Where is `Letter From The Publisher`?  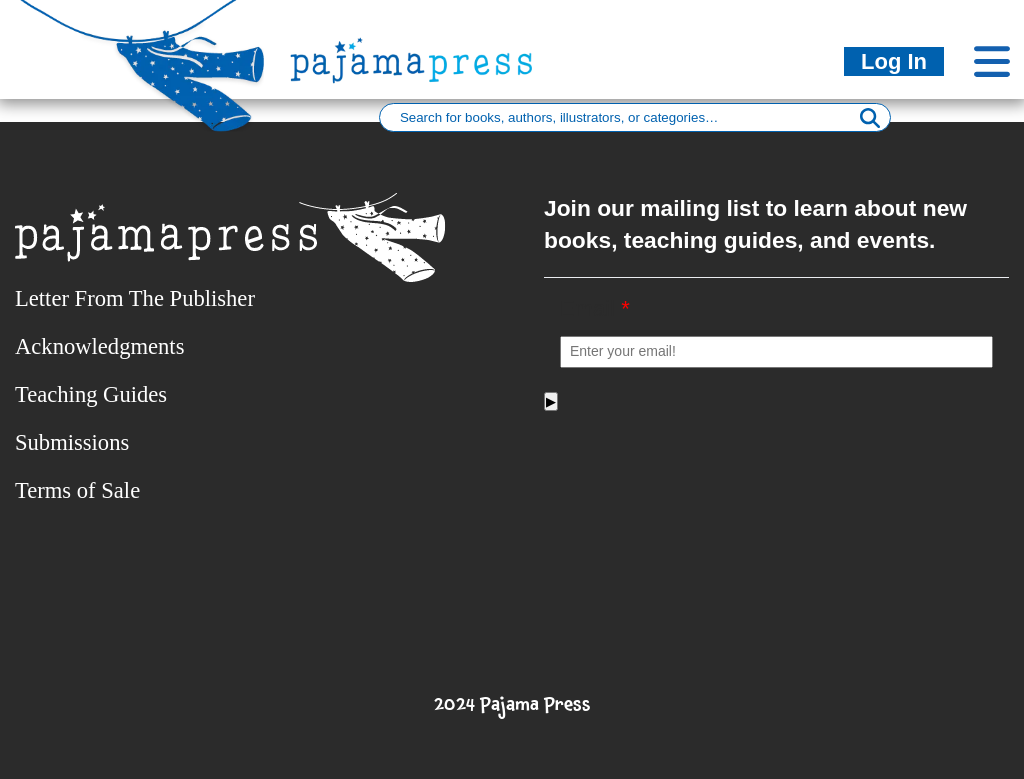 Letter From The Publisher is located at coordinates (135, 298).